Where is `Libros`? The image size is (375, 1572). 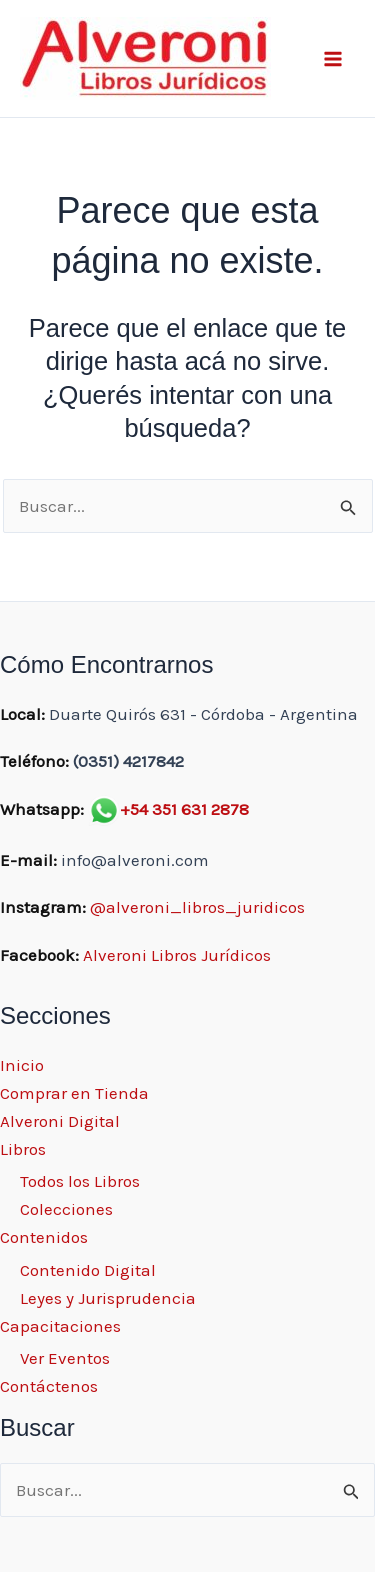 Libros is located at coordinates (23, 1149).